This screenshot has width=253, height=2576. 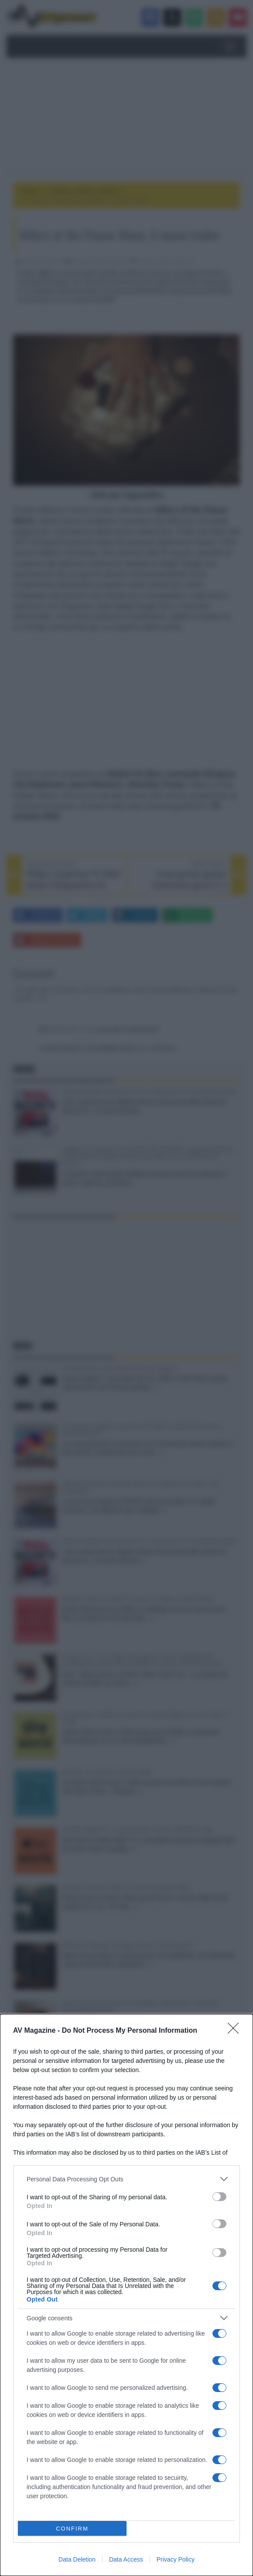 I want to click on [Close], so click(x=236, y=2031).